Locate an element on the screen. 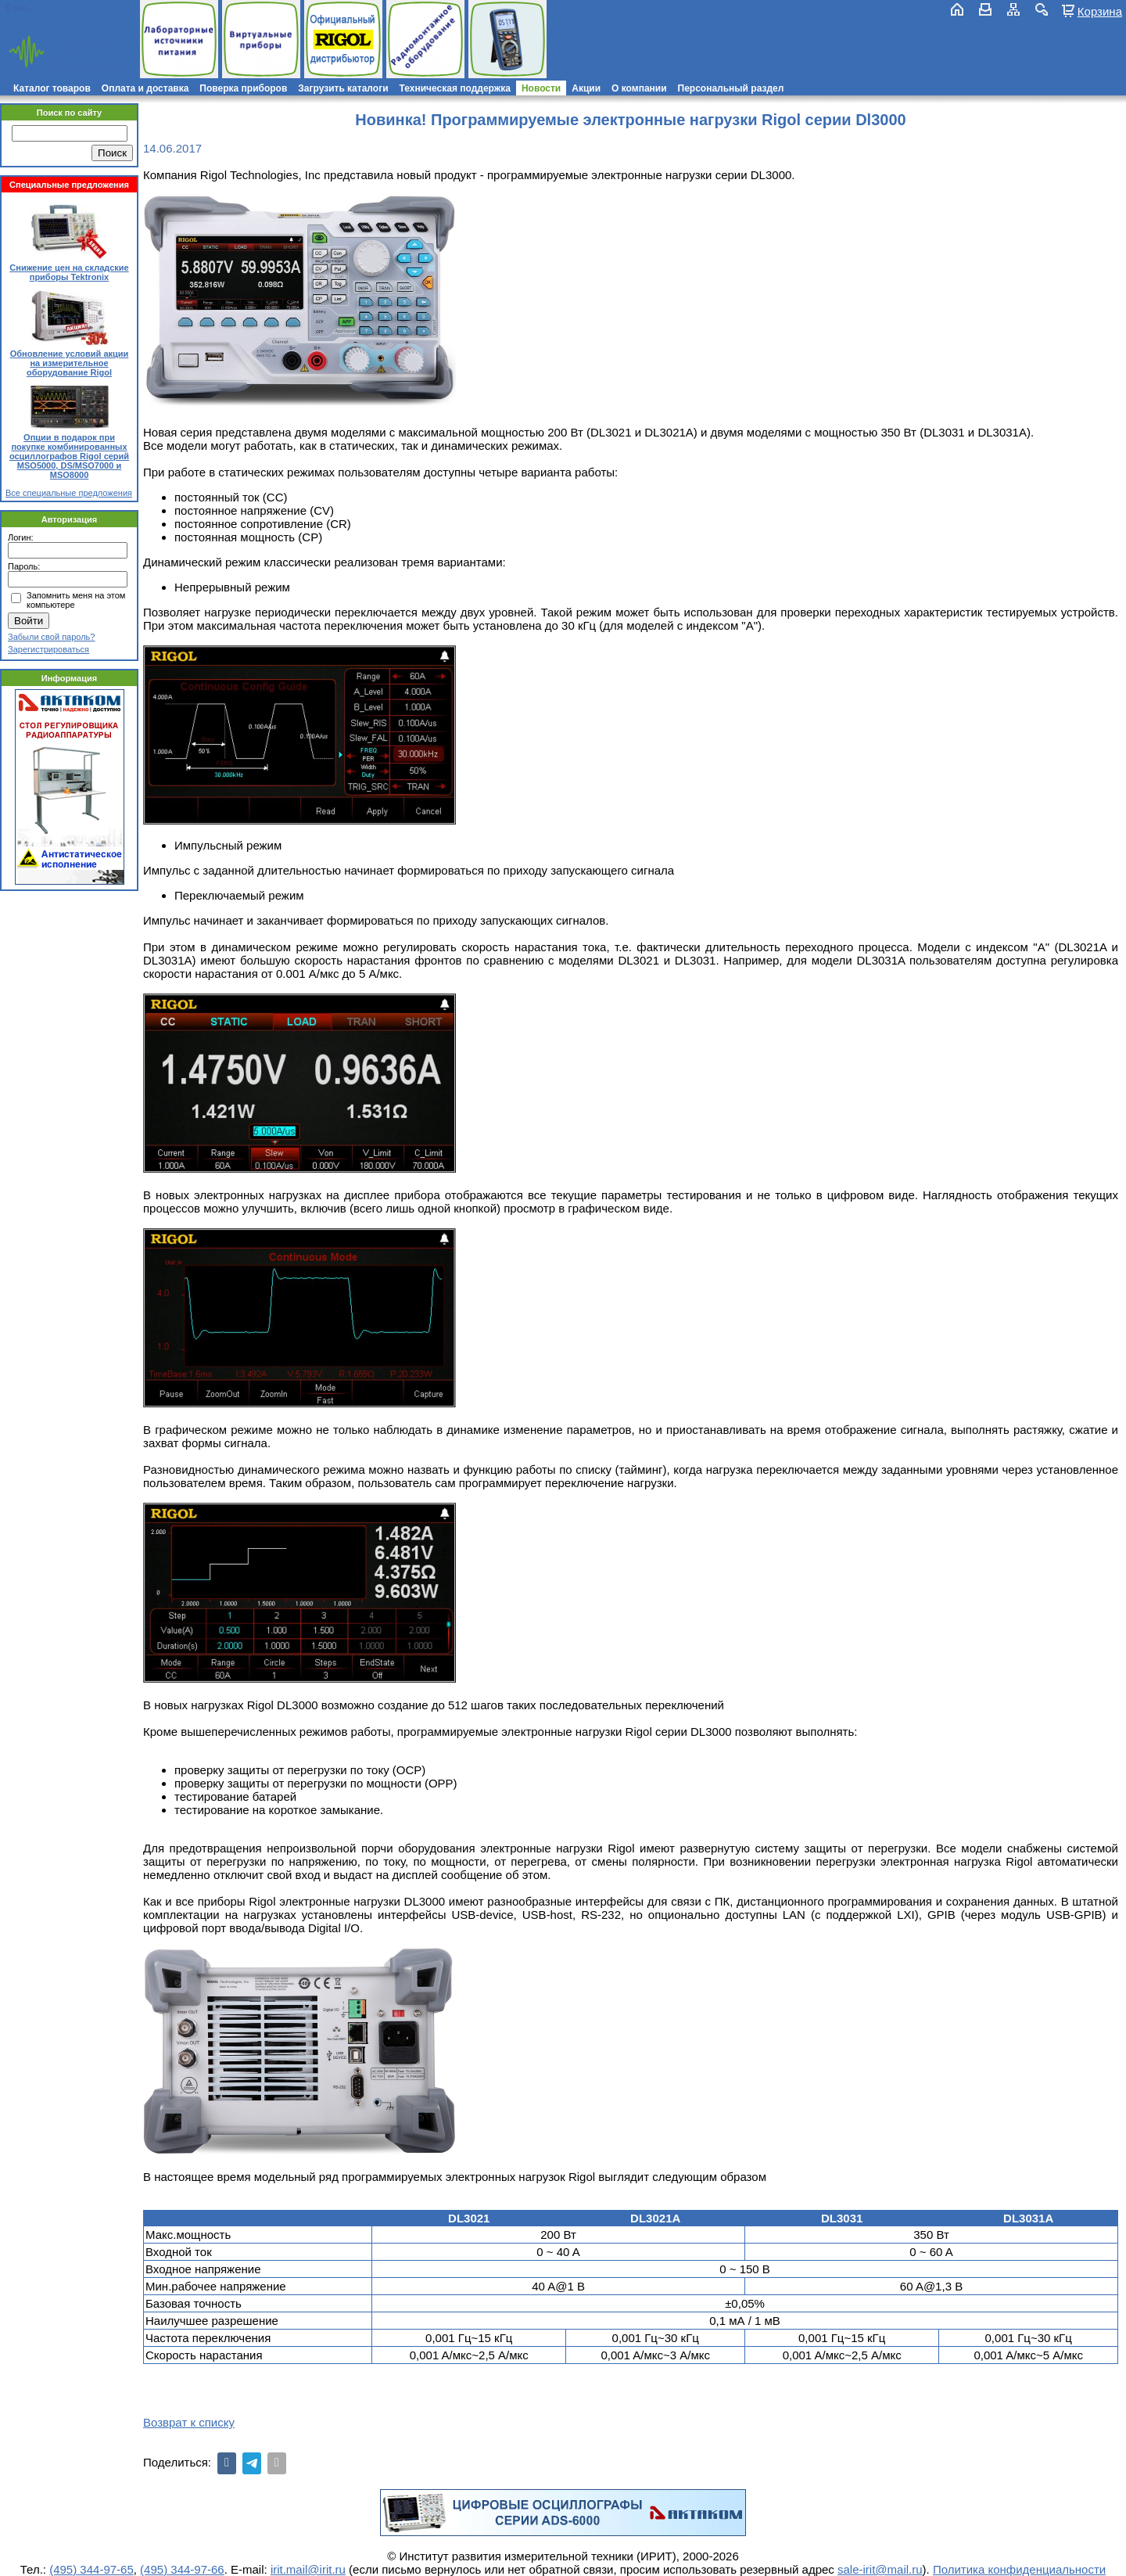 The height and width of the screenshot is (2576, 1126). Загрузить каталоги is located at coordinates (343, 88).